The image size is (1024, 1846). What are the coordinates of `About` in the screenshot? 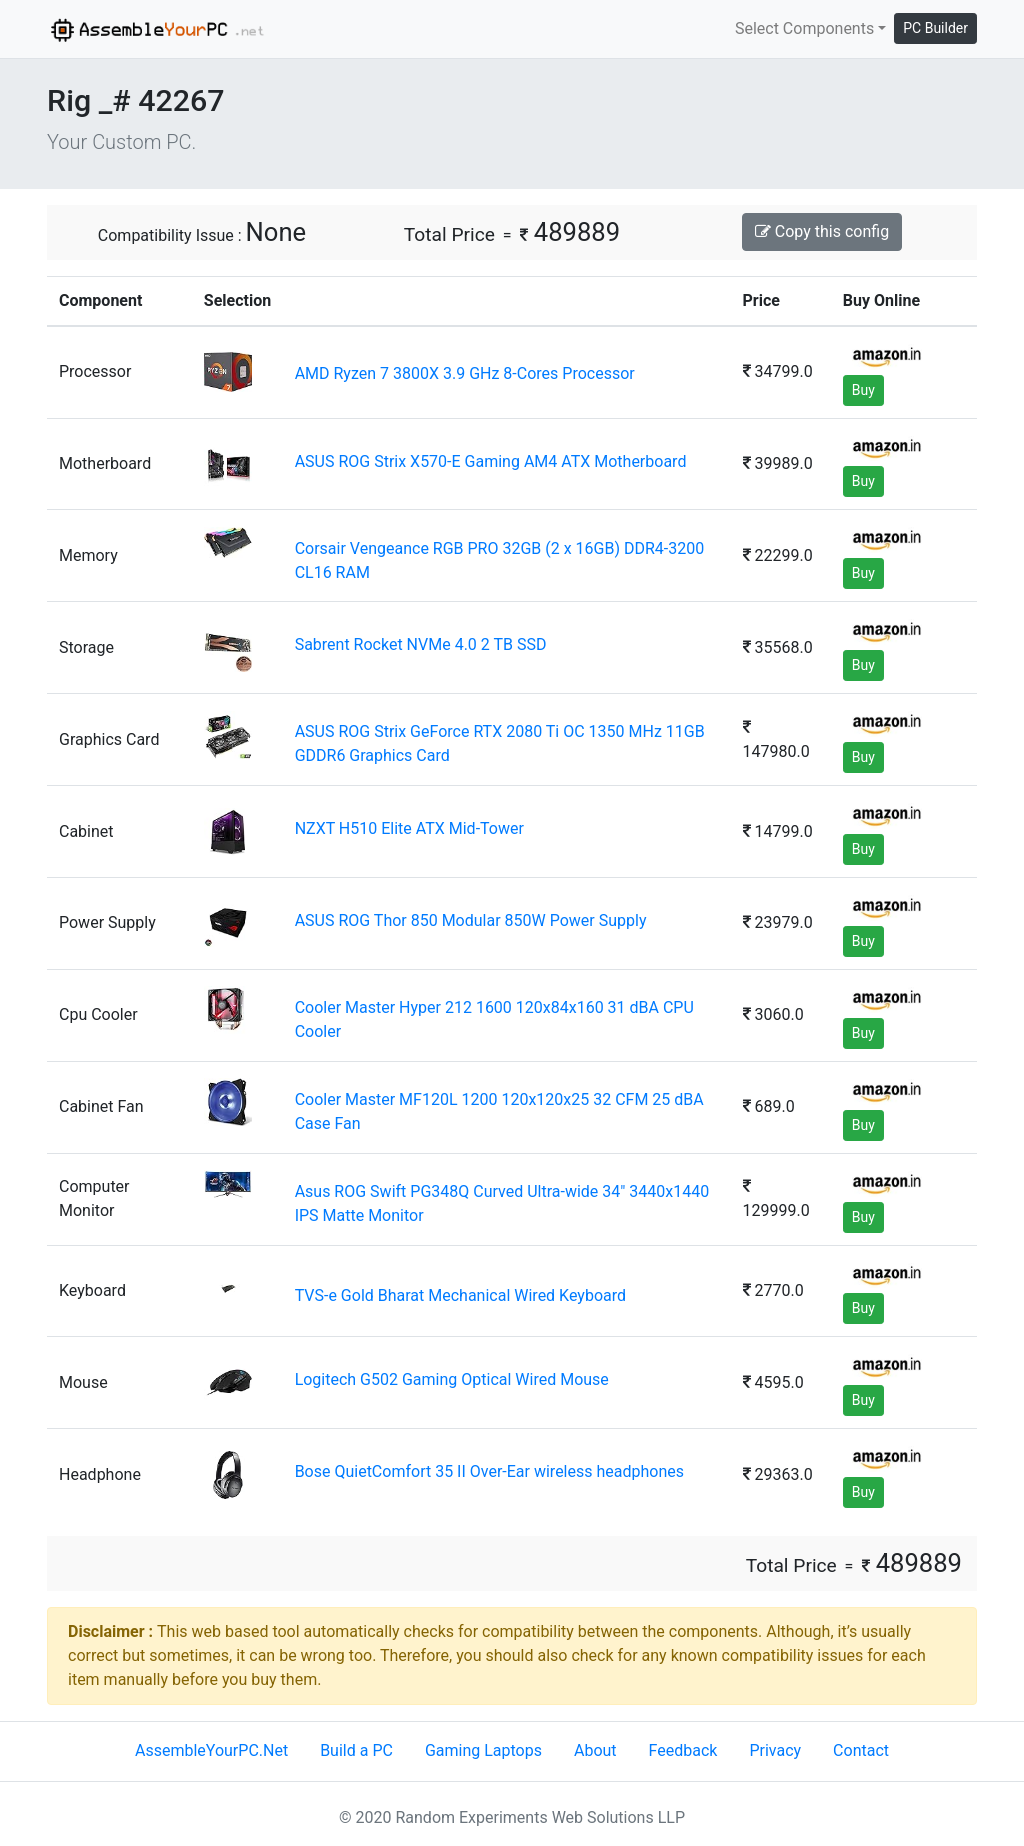 It's located at (595, 1750).